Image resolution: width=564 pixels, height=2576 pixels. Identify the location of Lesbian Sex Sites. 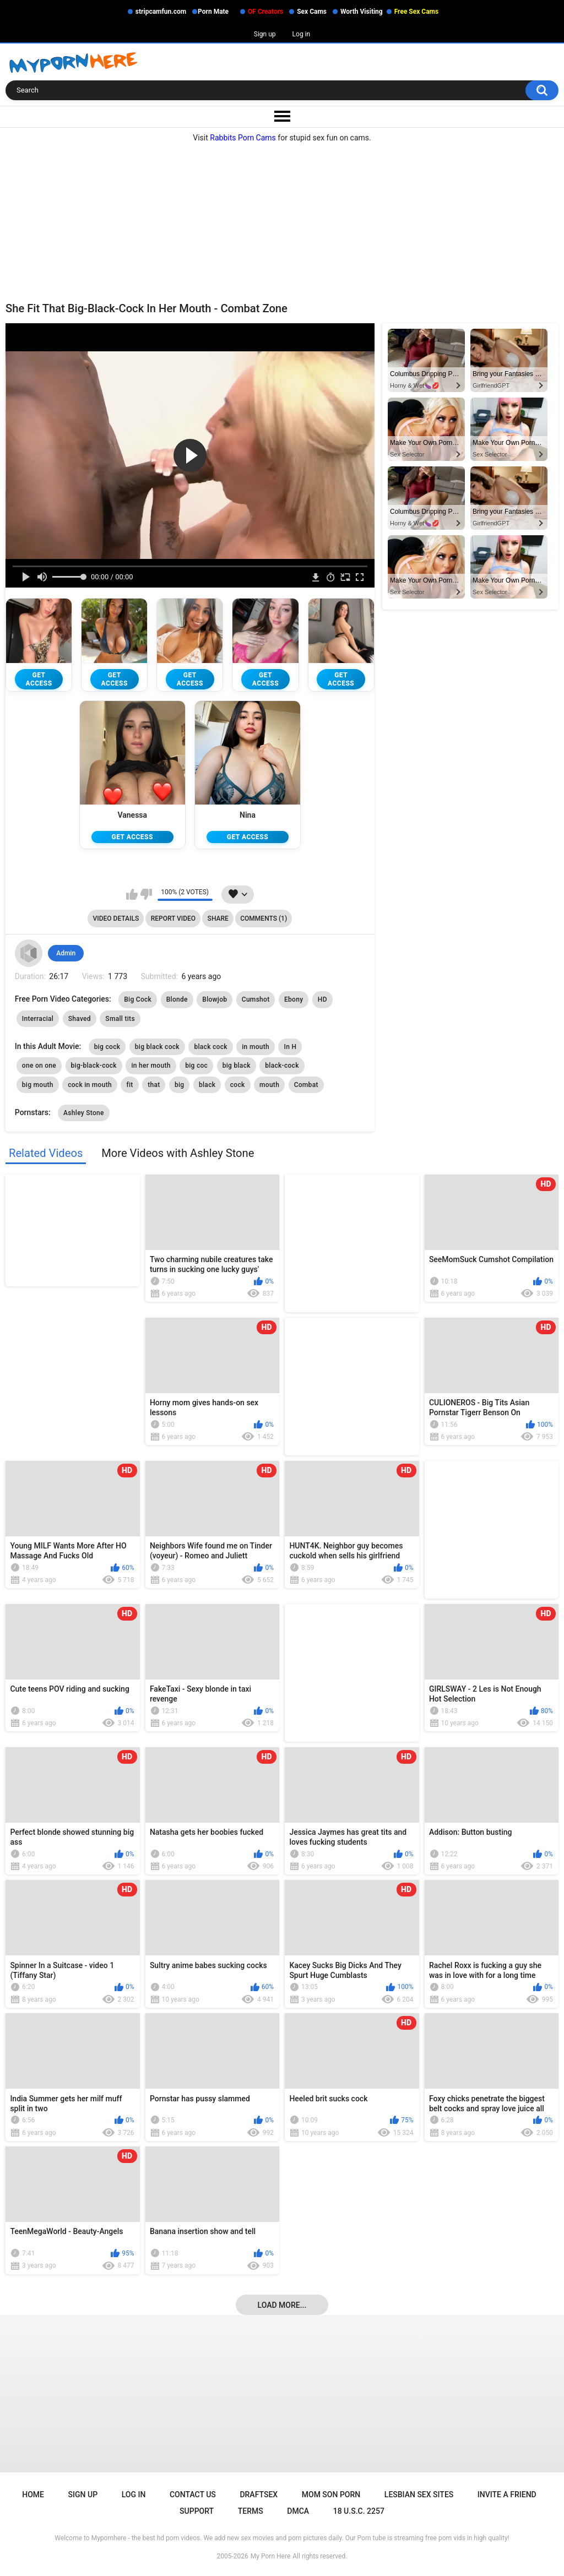
(418, 2495).